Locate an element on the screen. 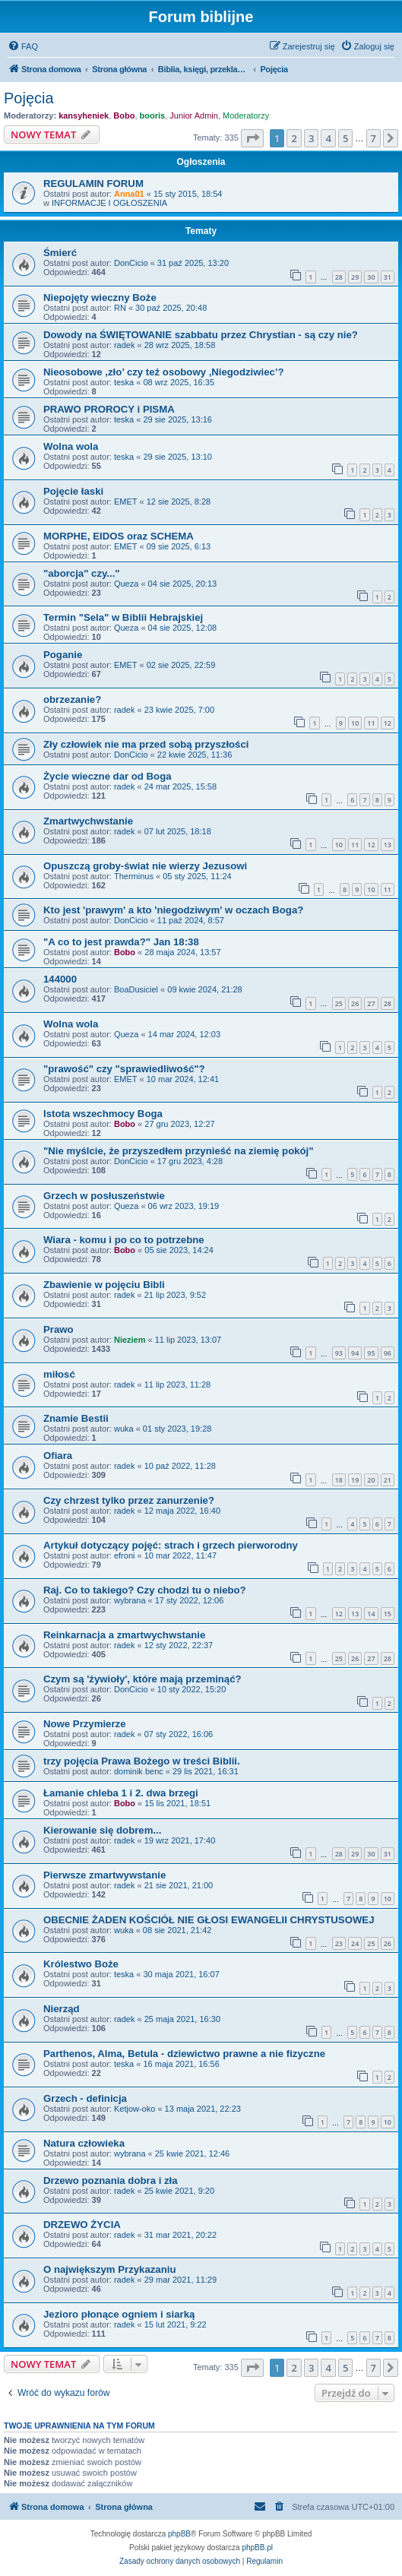  18 is located at coordinates (339, 1480).